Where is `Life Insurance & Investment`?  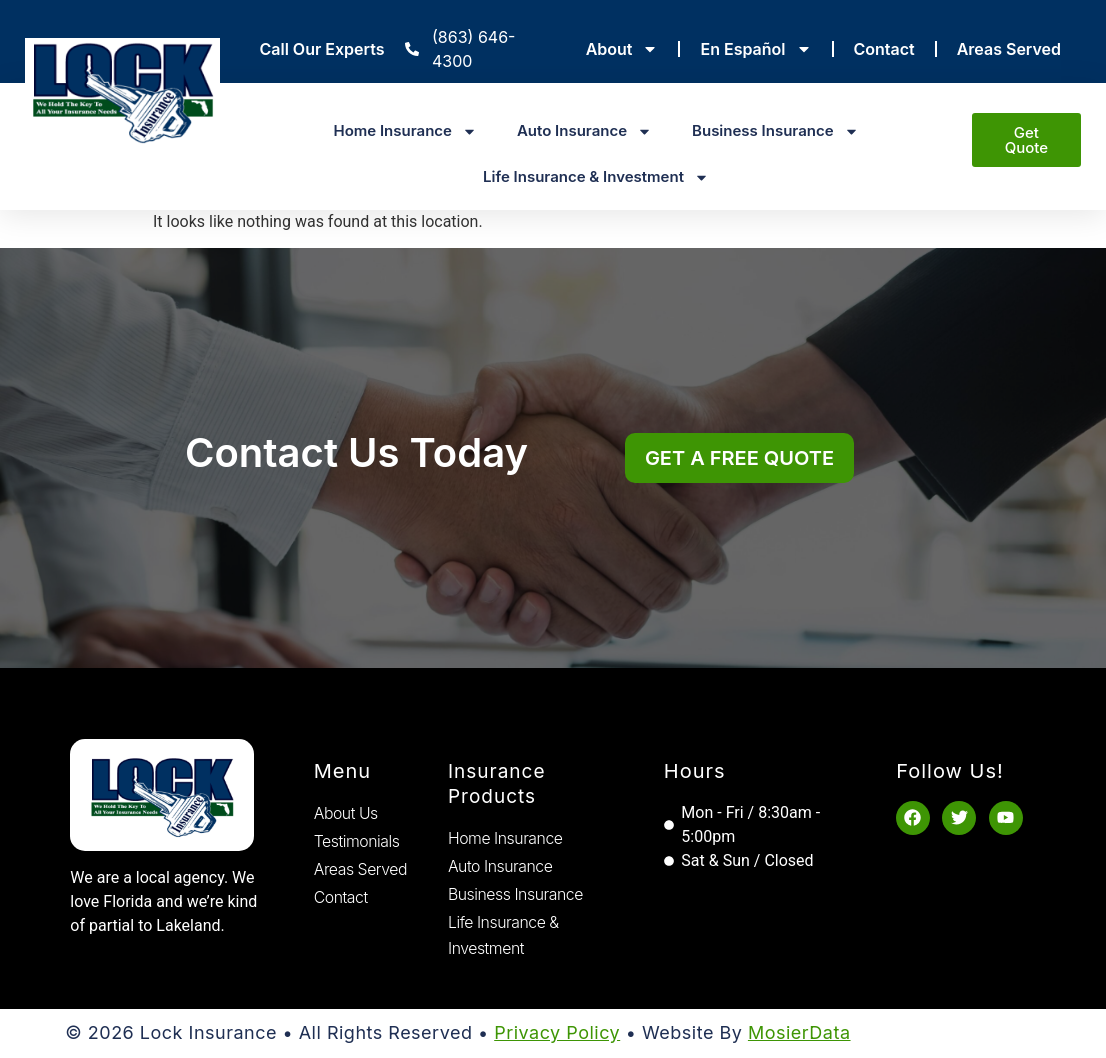
Life Insurance & Investment is located at coordinates (596, 177).